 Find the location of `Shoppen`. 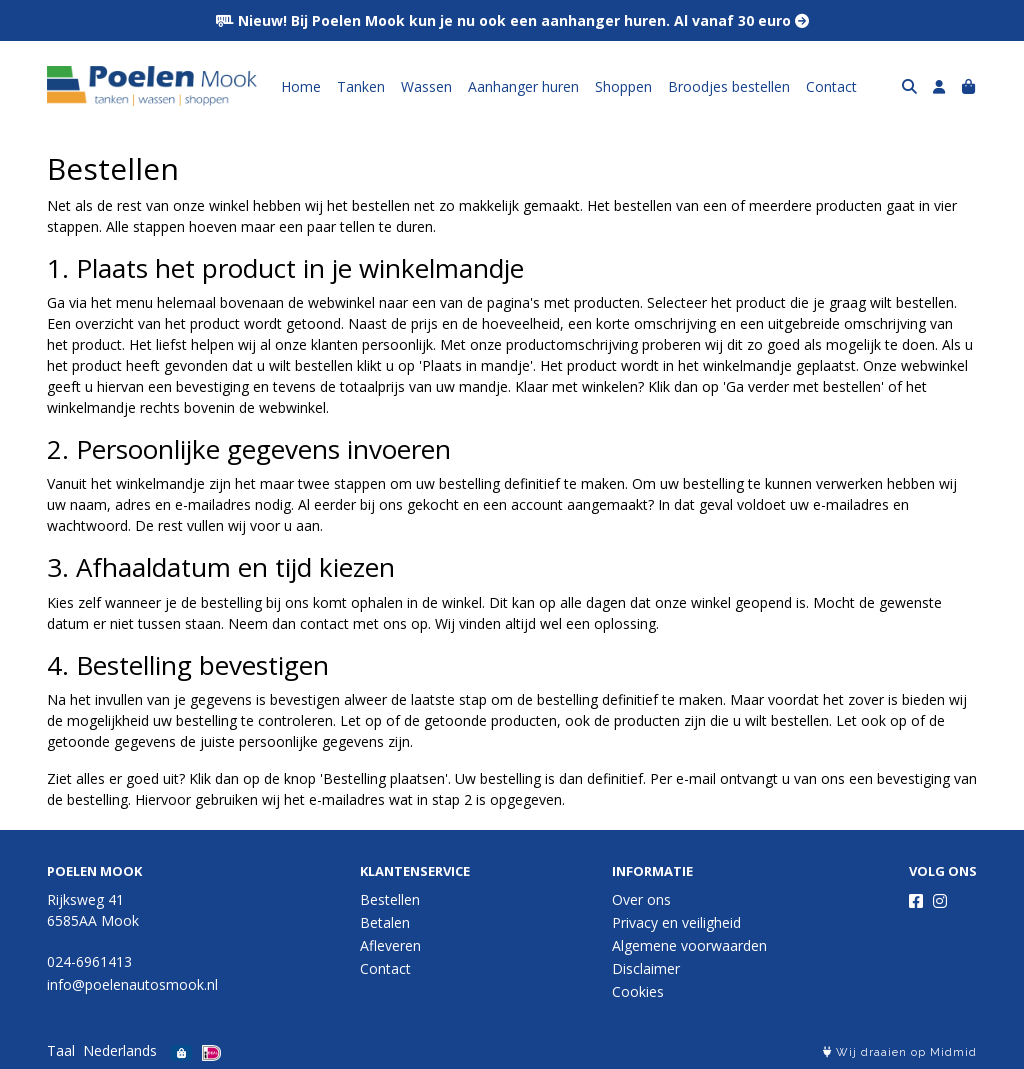

Shoppen is located at coordinates (623, 86).